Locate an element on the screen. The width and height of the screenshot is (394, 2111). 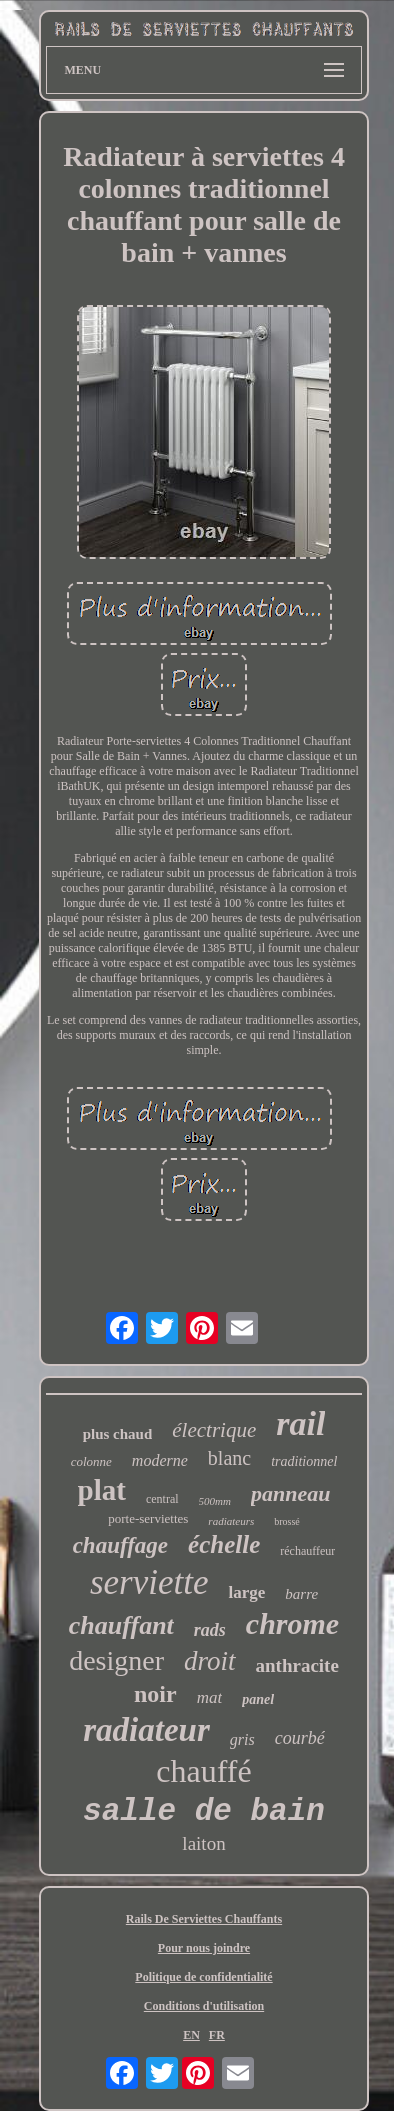
brossé is located at coordinates (287, 1521).